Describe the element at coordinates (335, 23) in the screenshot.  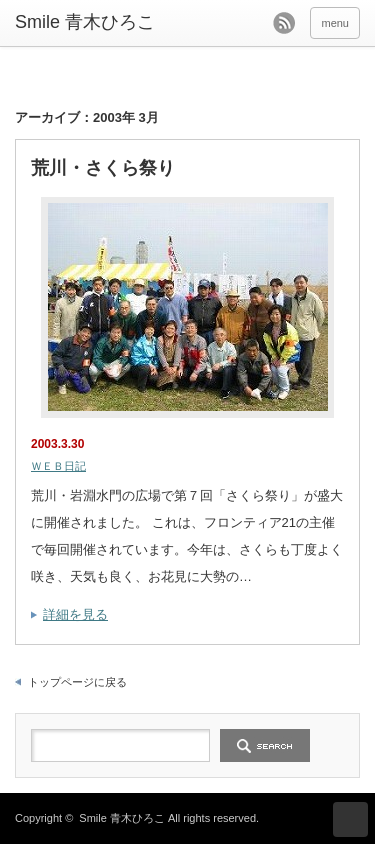
I see `menu` at that location.